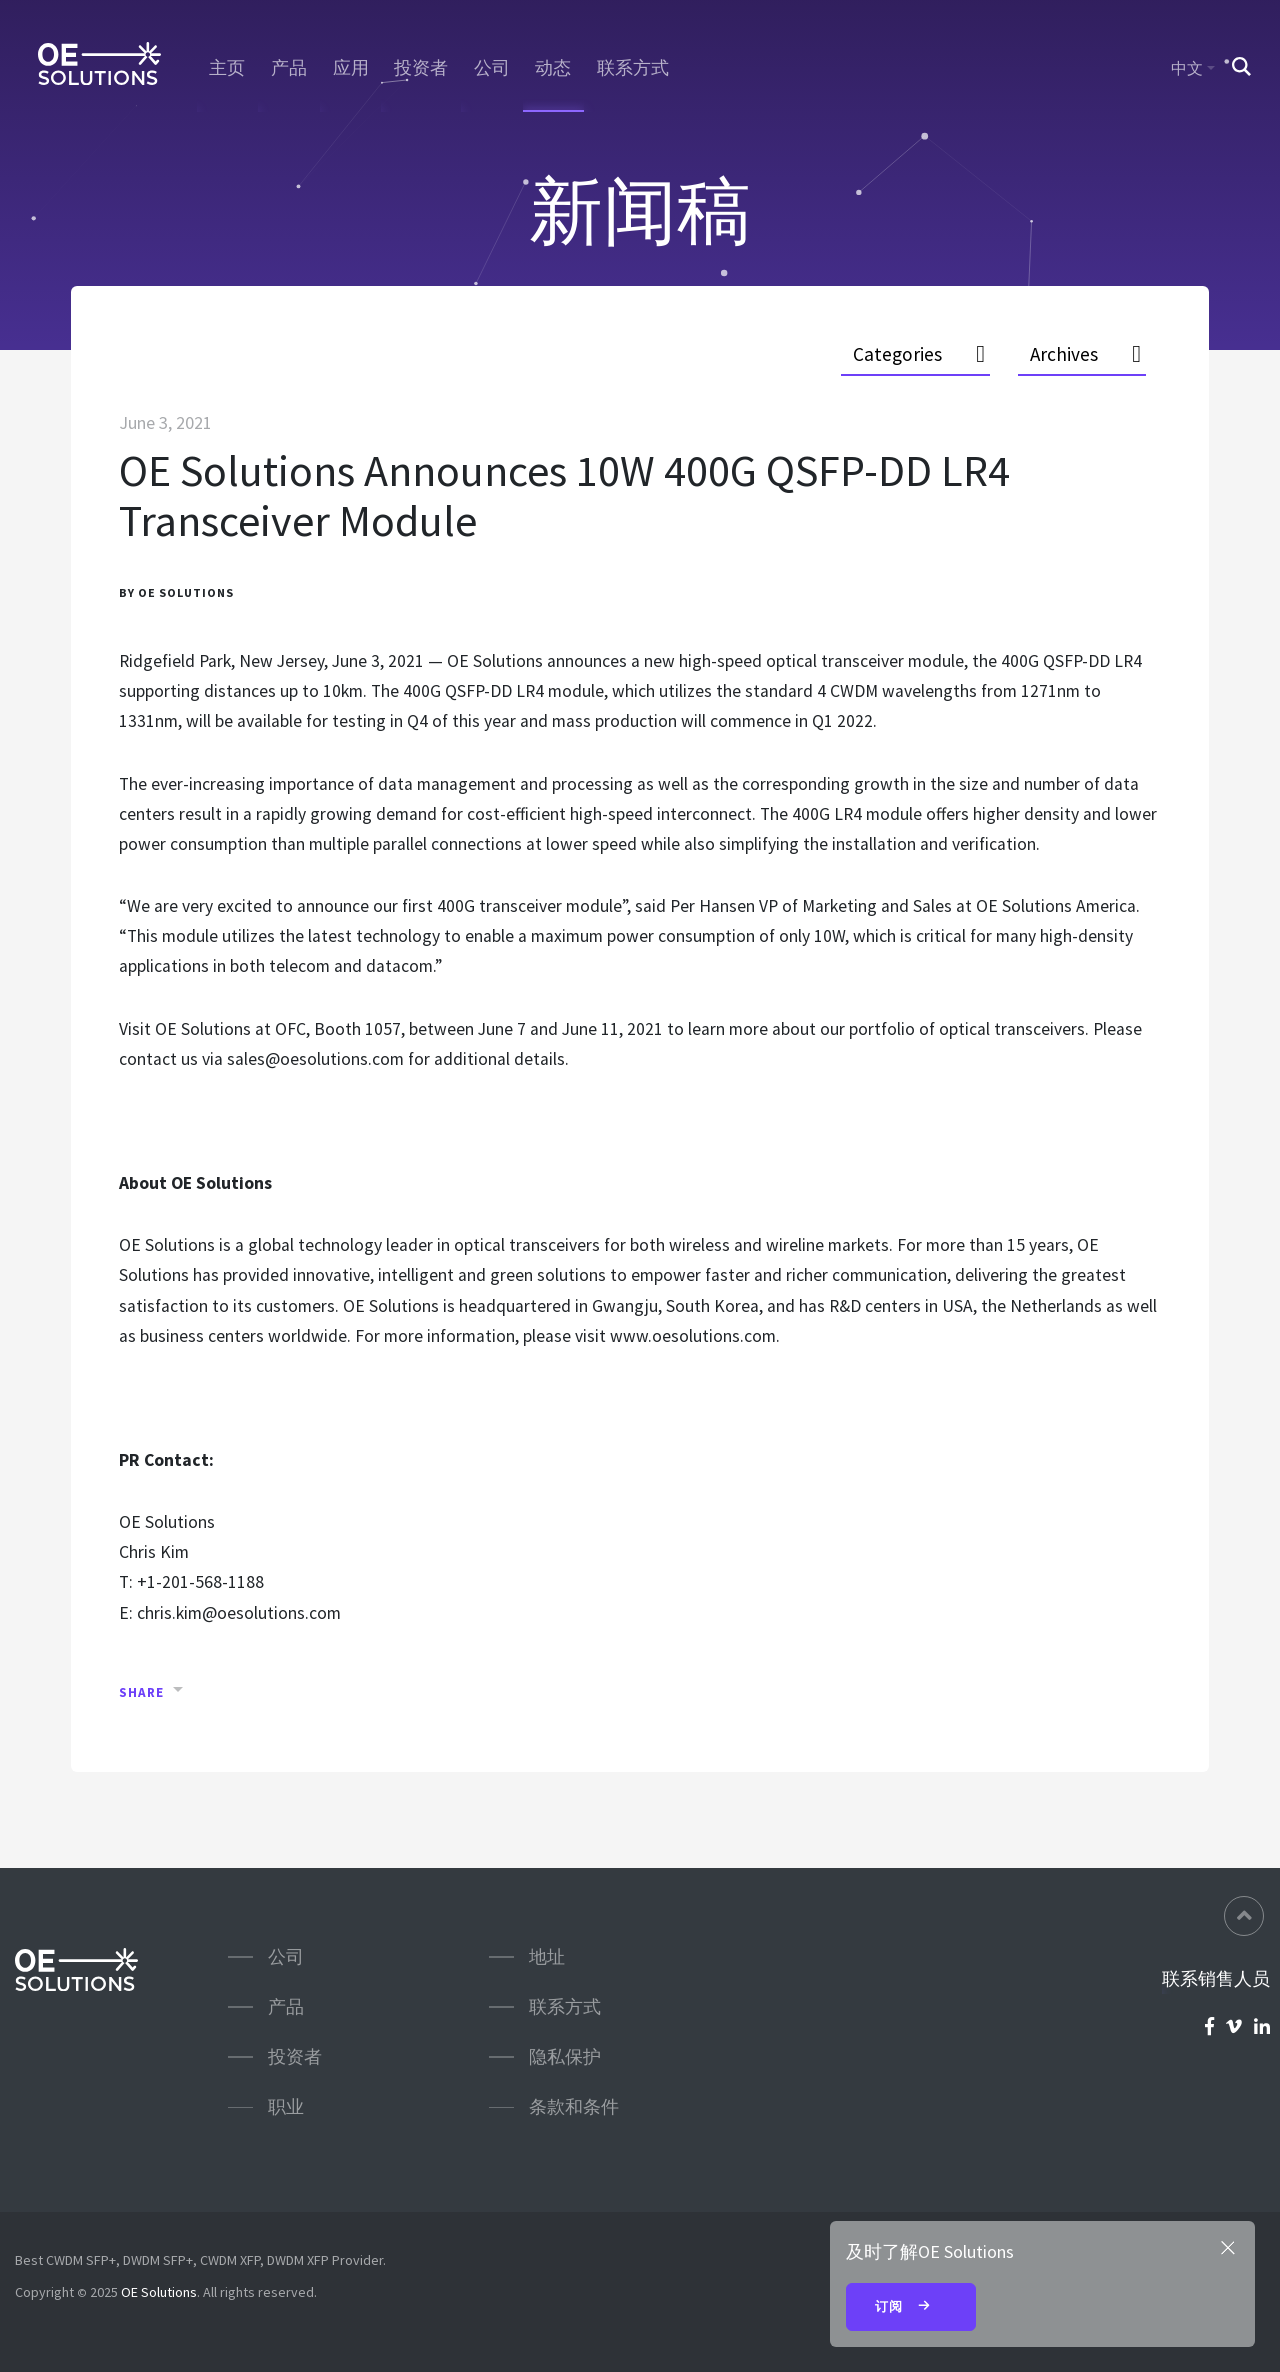 The width and height of the screenshot is (1280, 2372). Describe the element at coordinates (421, 68) in the screenshot. I see `投资者` at that location.